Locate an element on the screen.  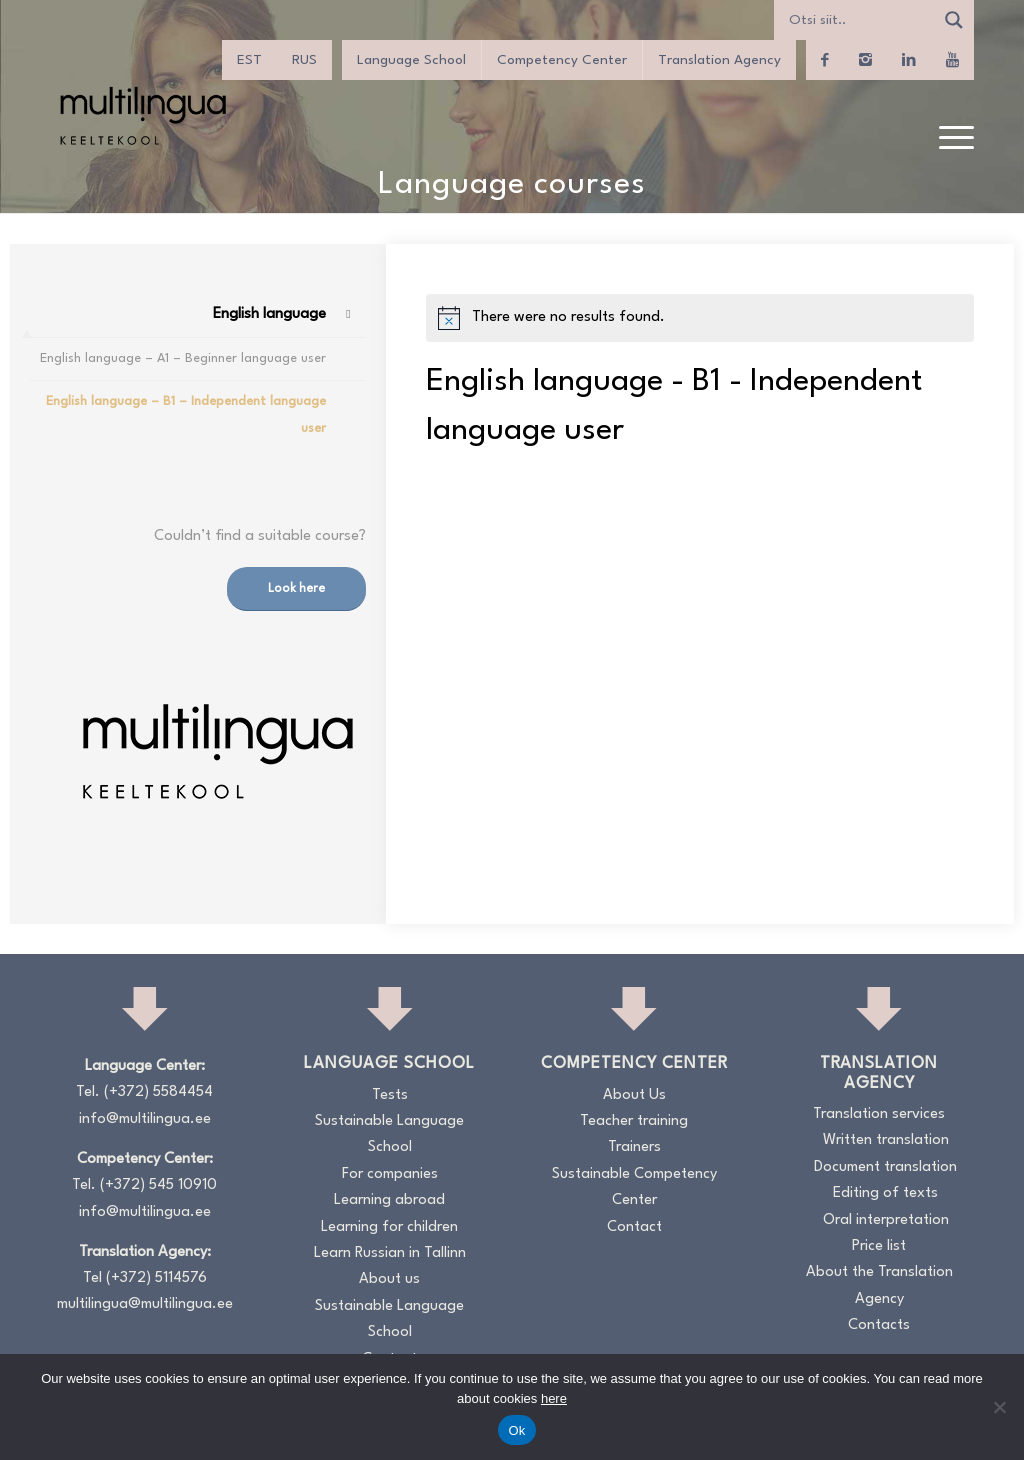
Competency Center is located at coordinates (562, 60).